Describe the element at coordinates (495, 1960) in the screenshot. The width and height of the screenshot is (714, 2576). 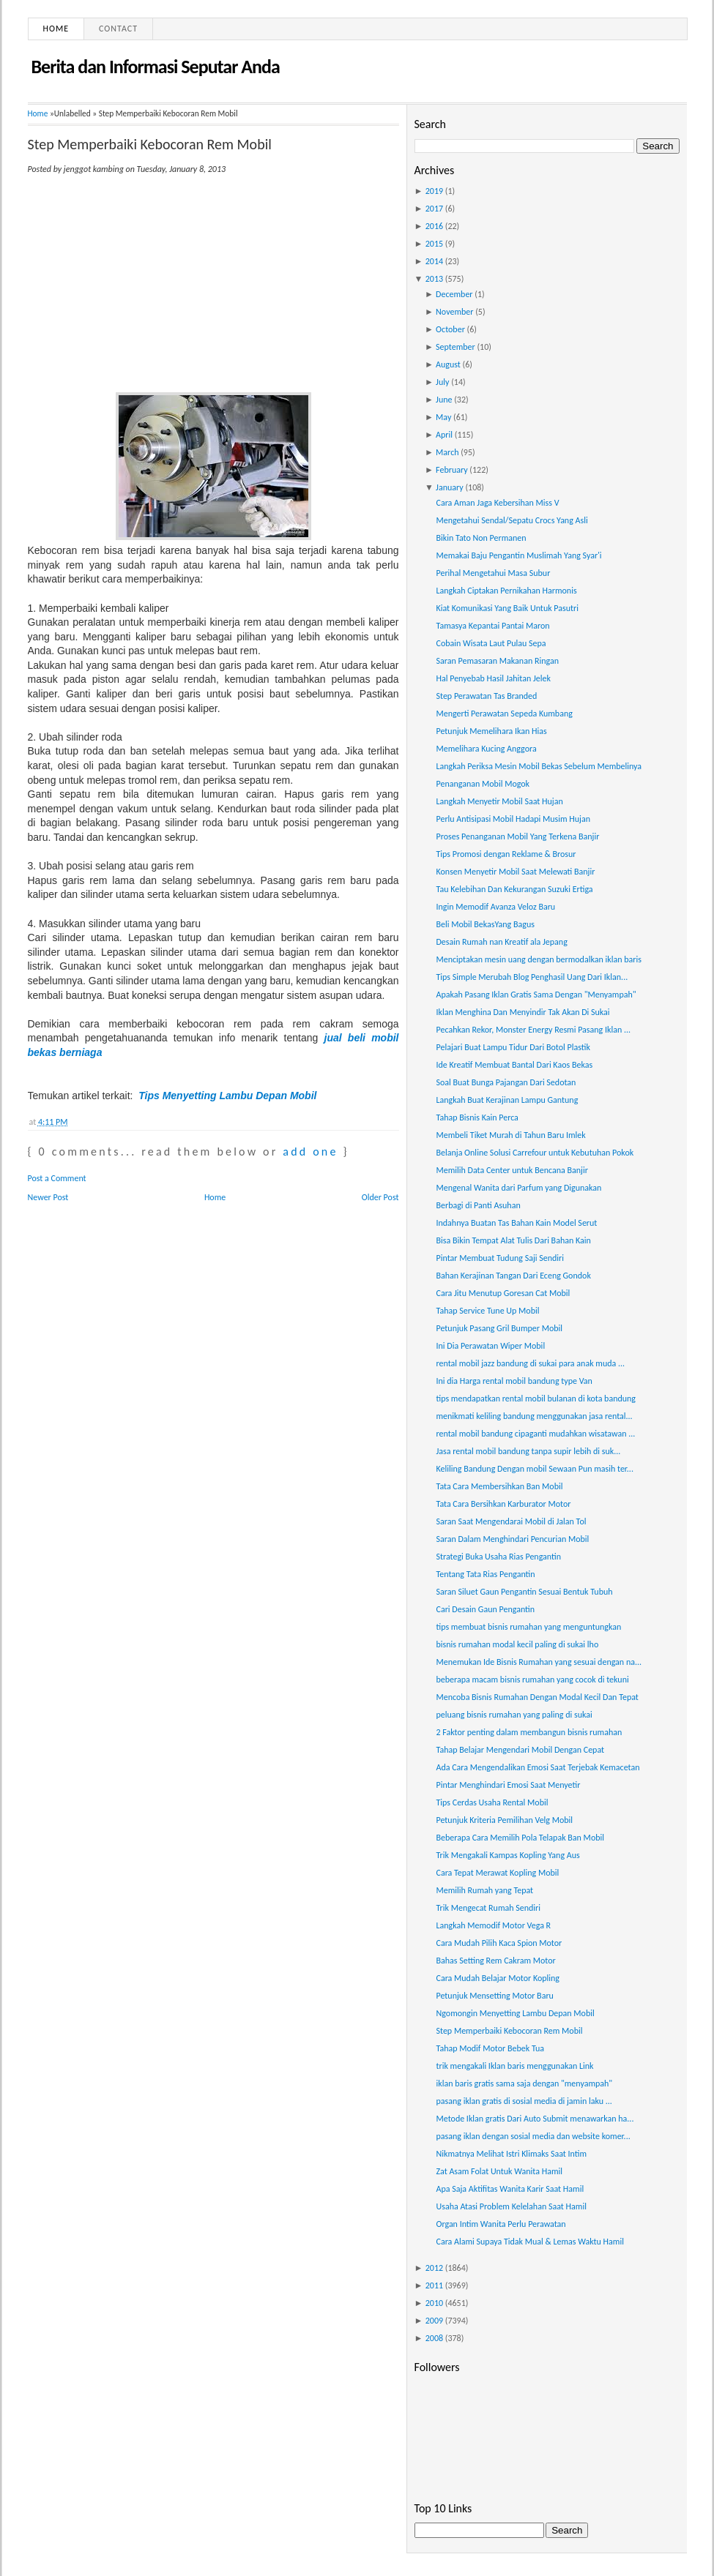
I see `Bahas Setting Rem Cakram Motor` at that location.